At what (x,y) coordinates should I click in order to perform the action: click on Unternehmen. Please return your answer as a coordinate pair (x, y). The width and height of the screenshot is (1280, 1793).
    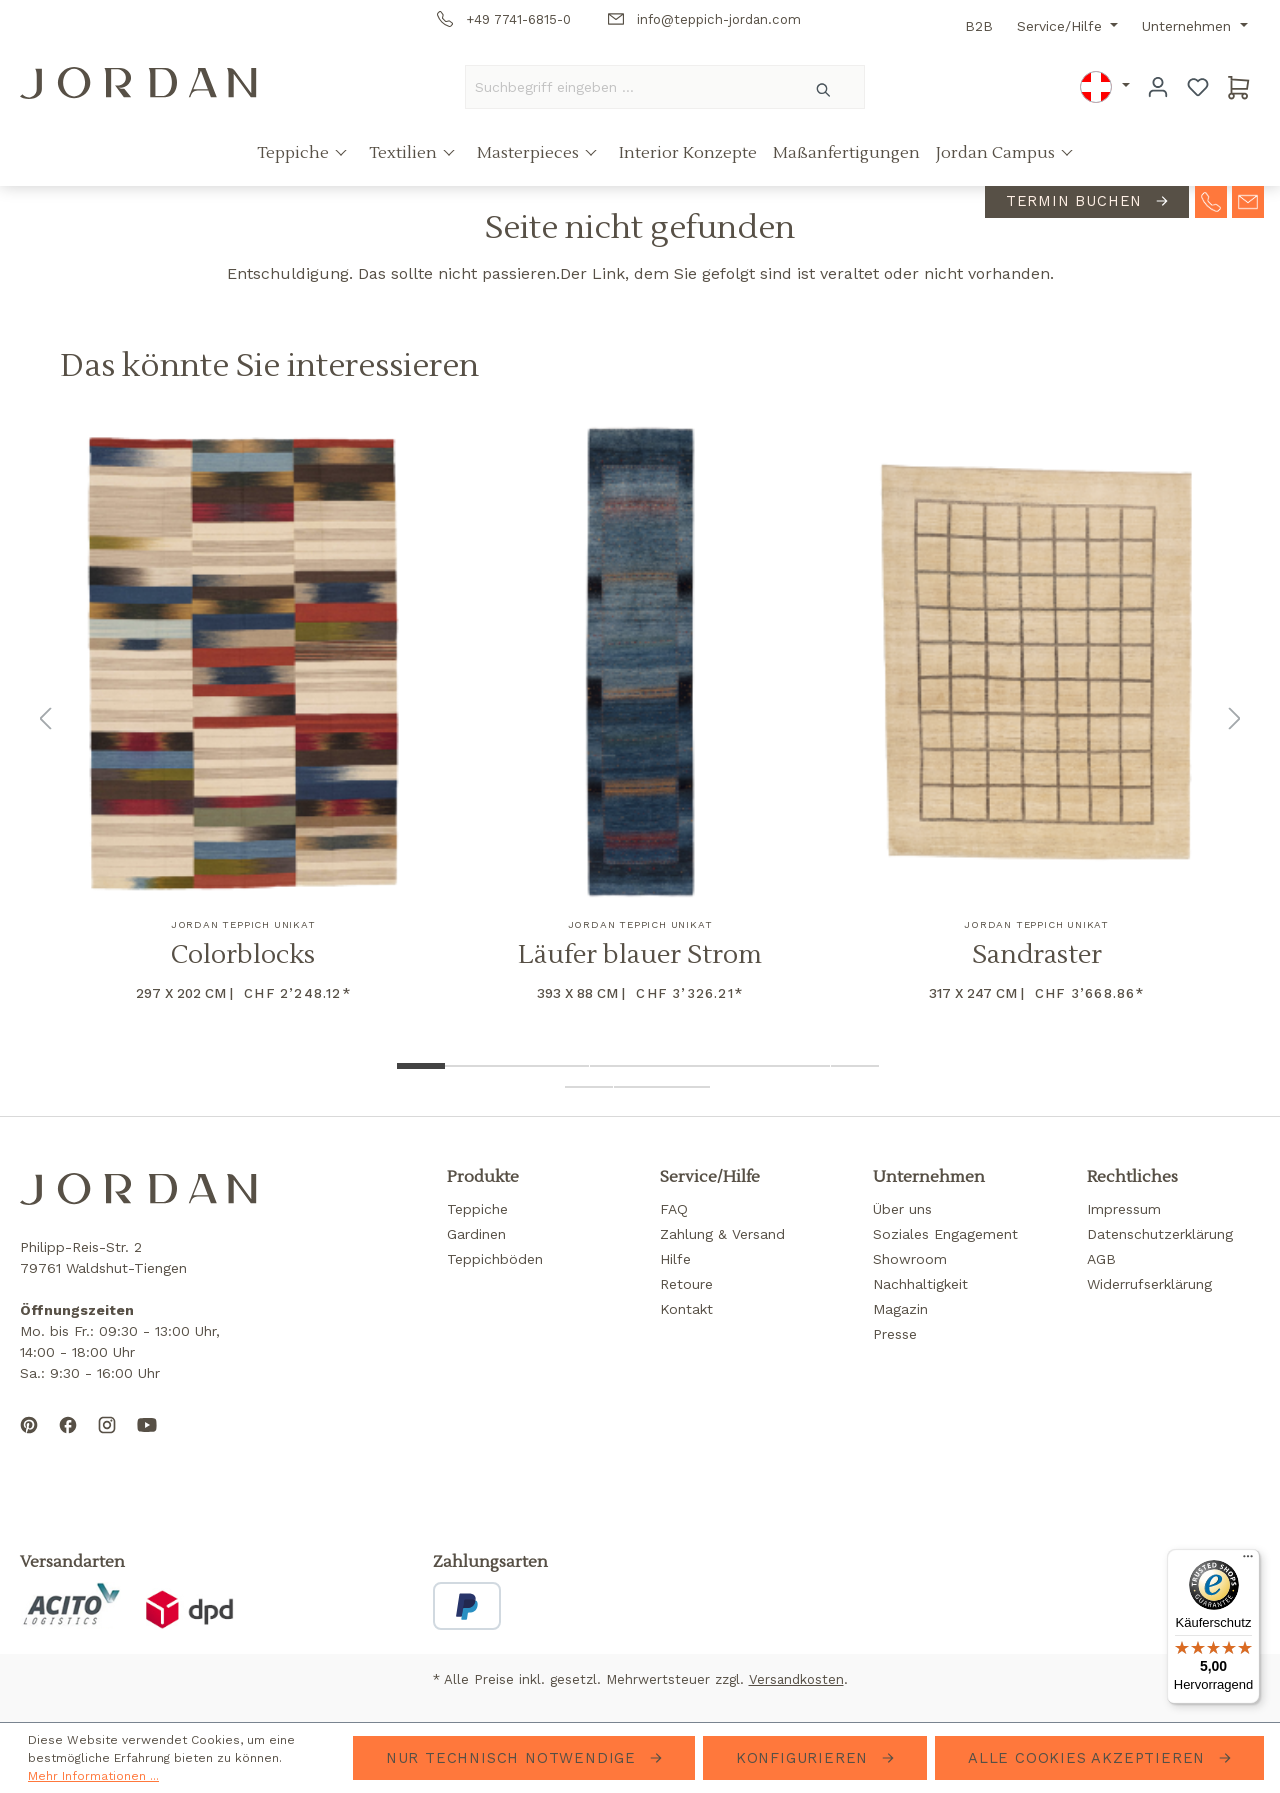
    Looking at the image, I should click on (1189, 26).